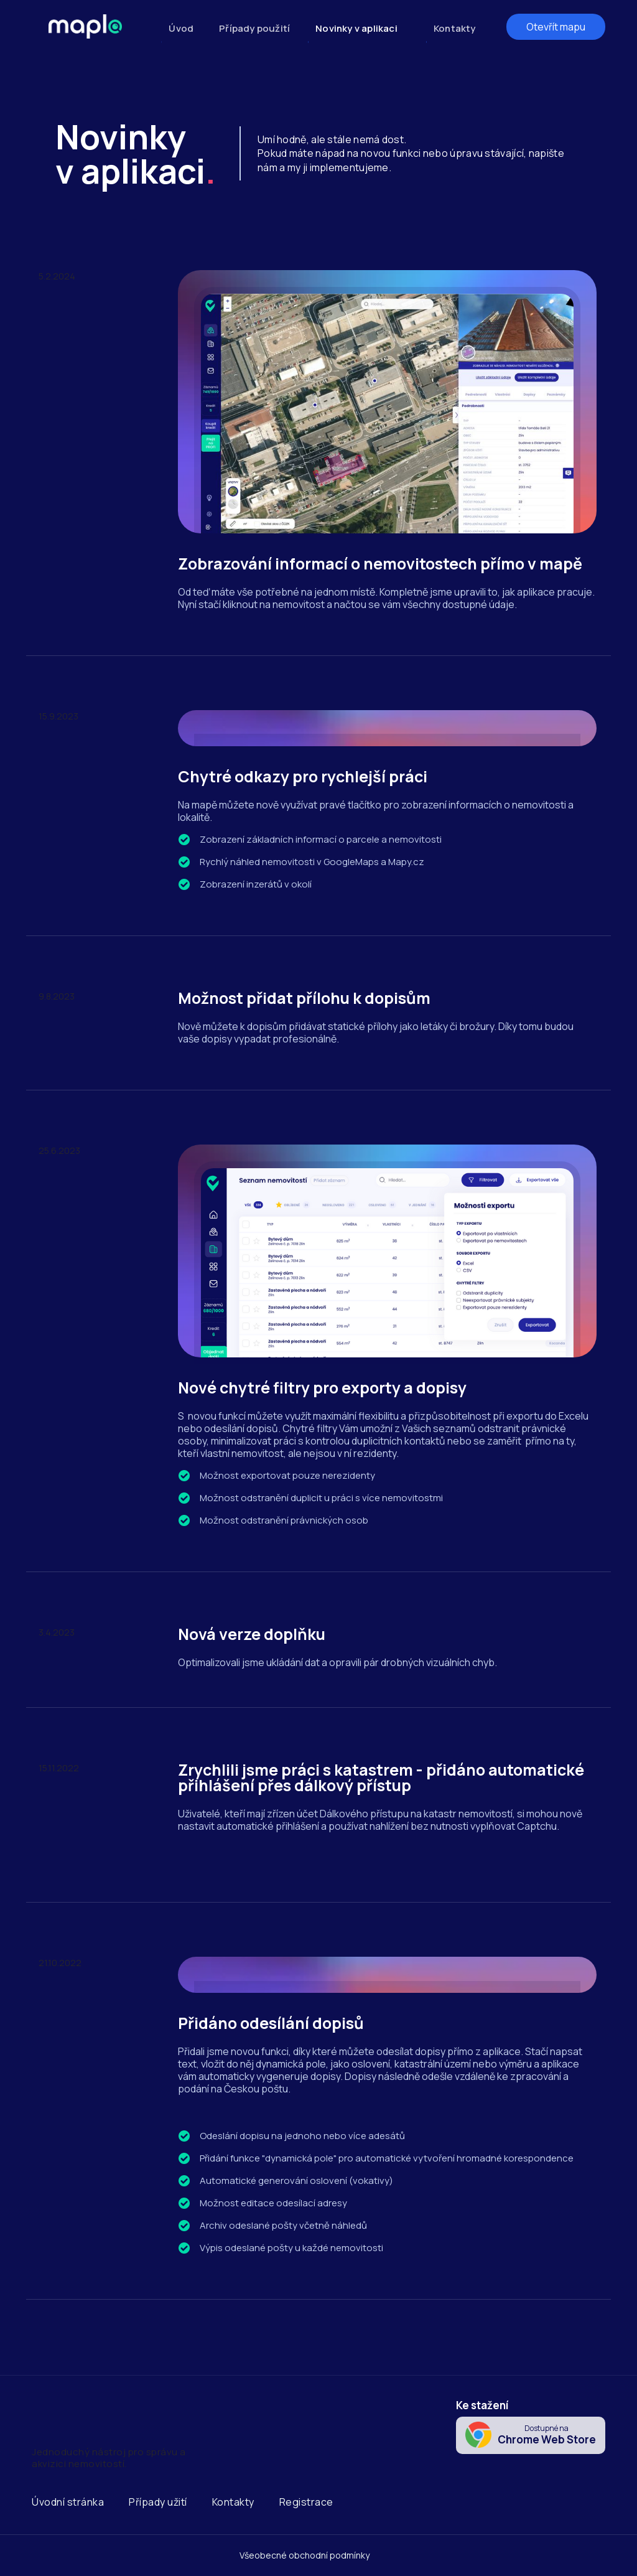 Image resolution: width=637 pixels, height=2576 pixels. Describe the element at coordinates (304, 2555) in the screenshot. I see `Všeobecné obchodní podmínky` at that location.